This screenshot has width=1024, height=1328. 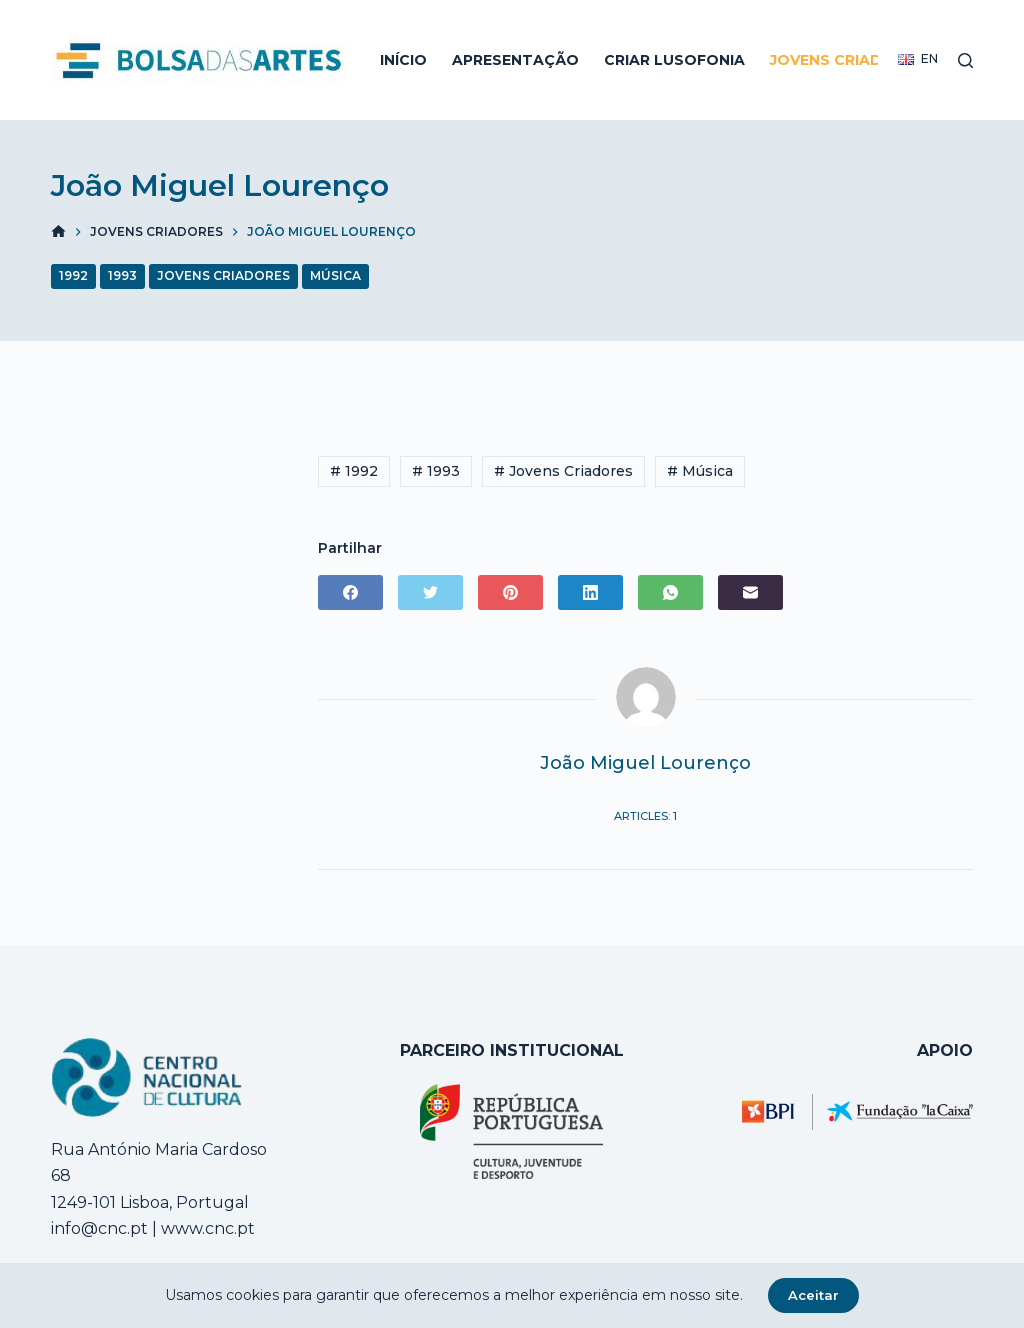 I want to click on [Twitter], so click(x=430, y=592).